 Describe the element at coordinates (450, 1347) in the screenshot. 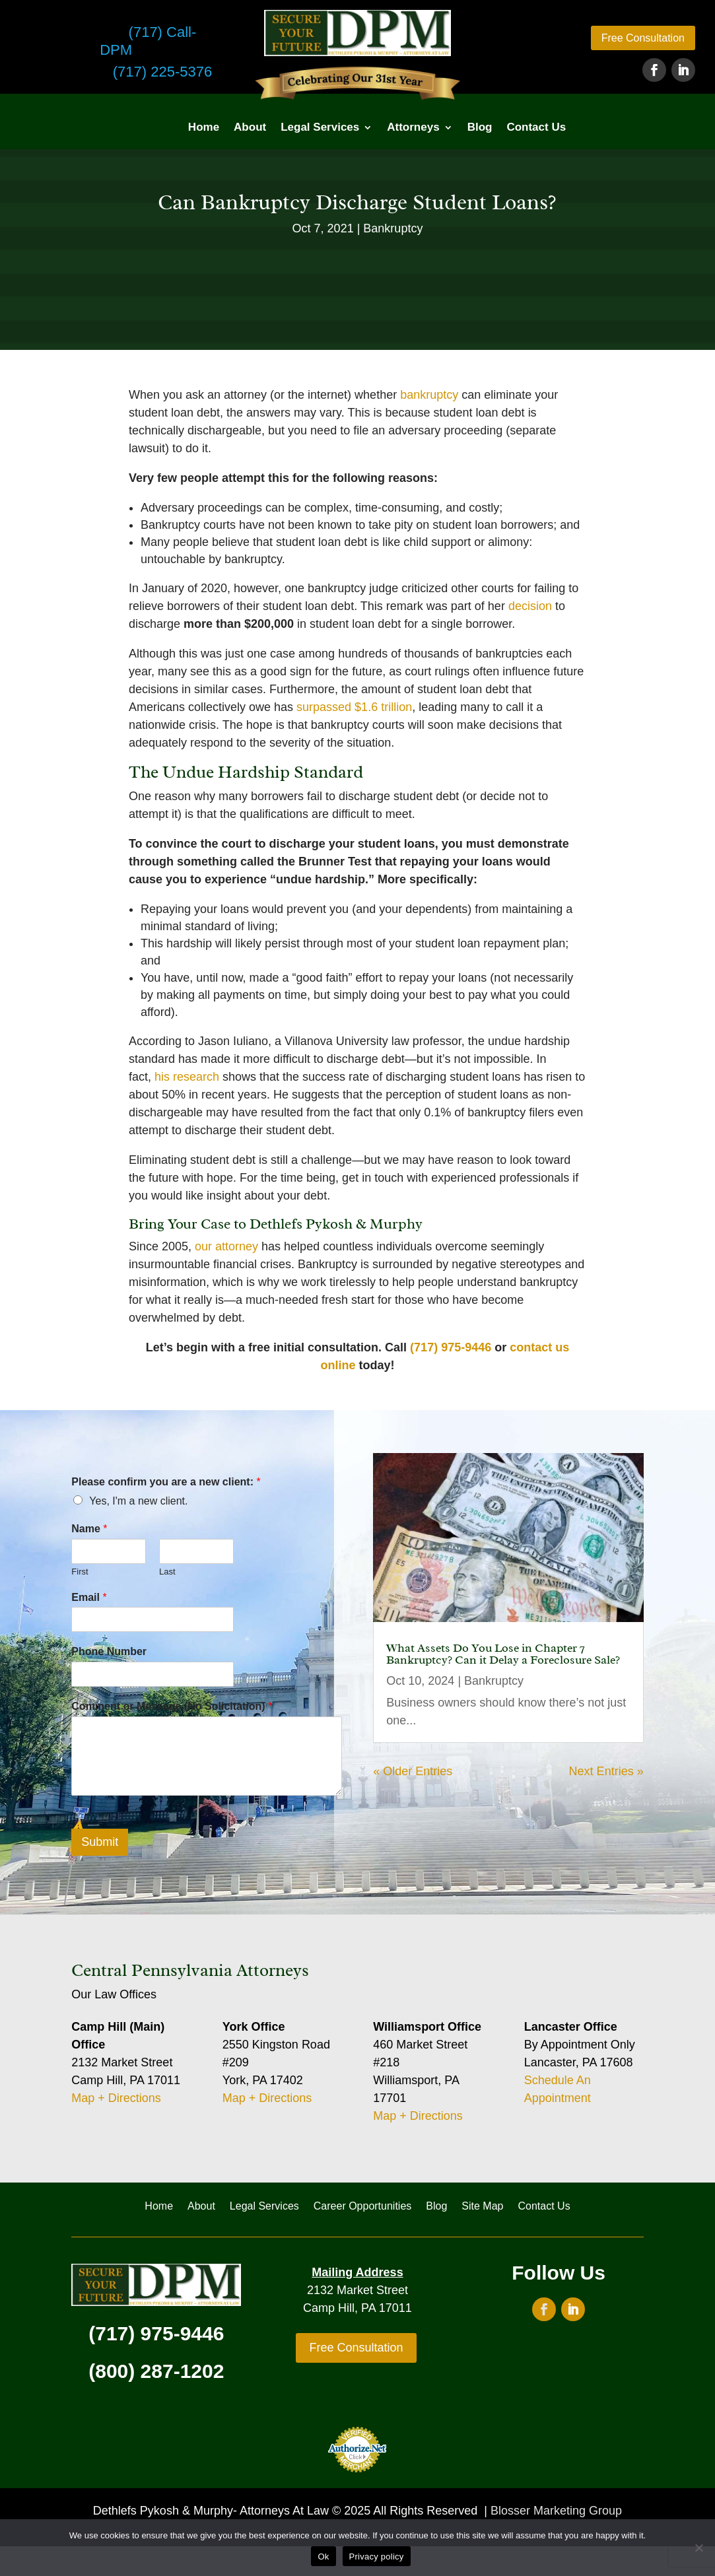

I see `(717) 975-9446` at that location.